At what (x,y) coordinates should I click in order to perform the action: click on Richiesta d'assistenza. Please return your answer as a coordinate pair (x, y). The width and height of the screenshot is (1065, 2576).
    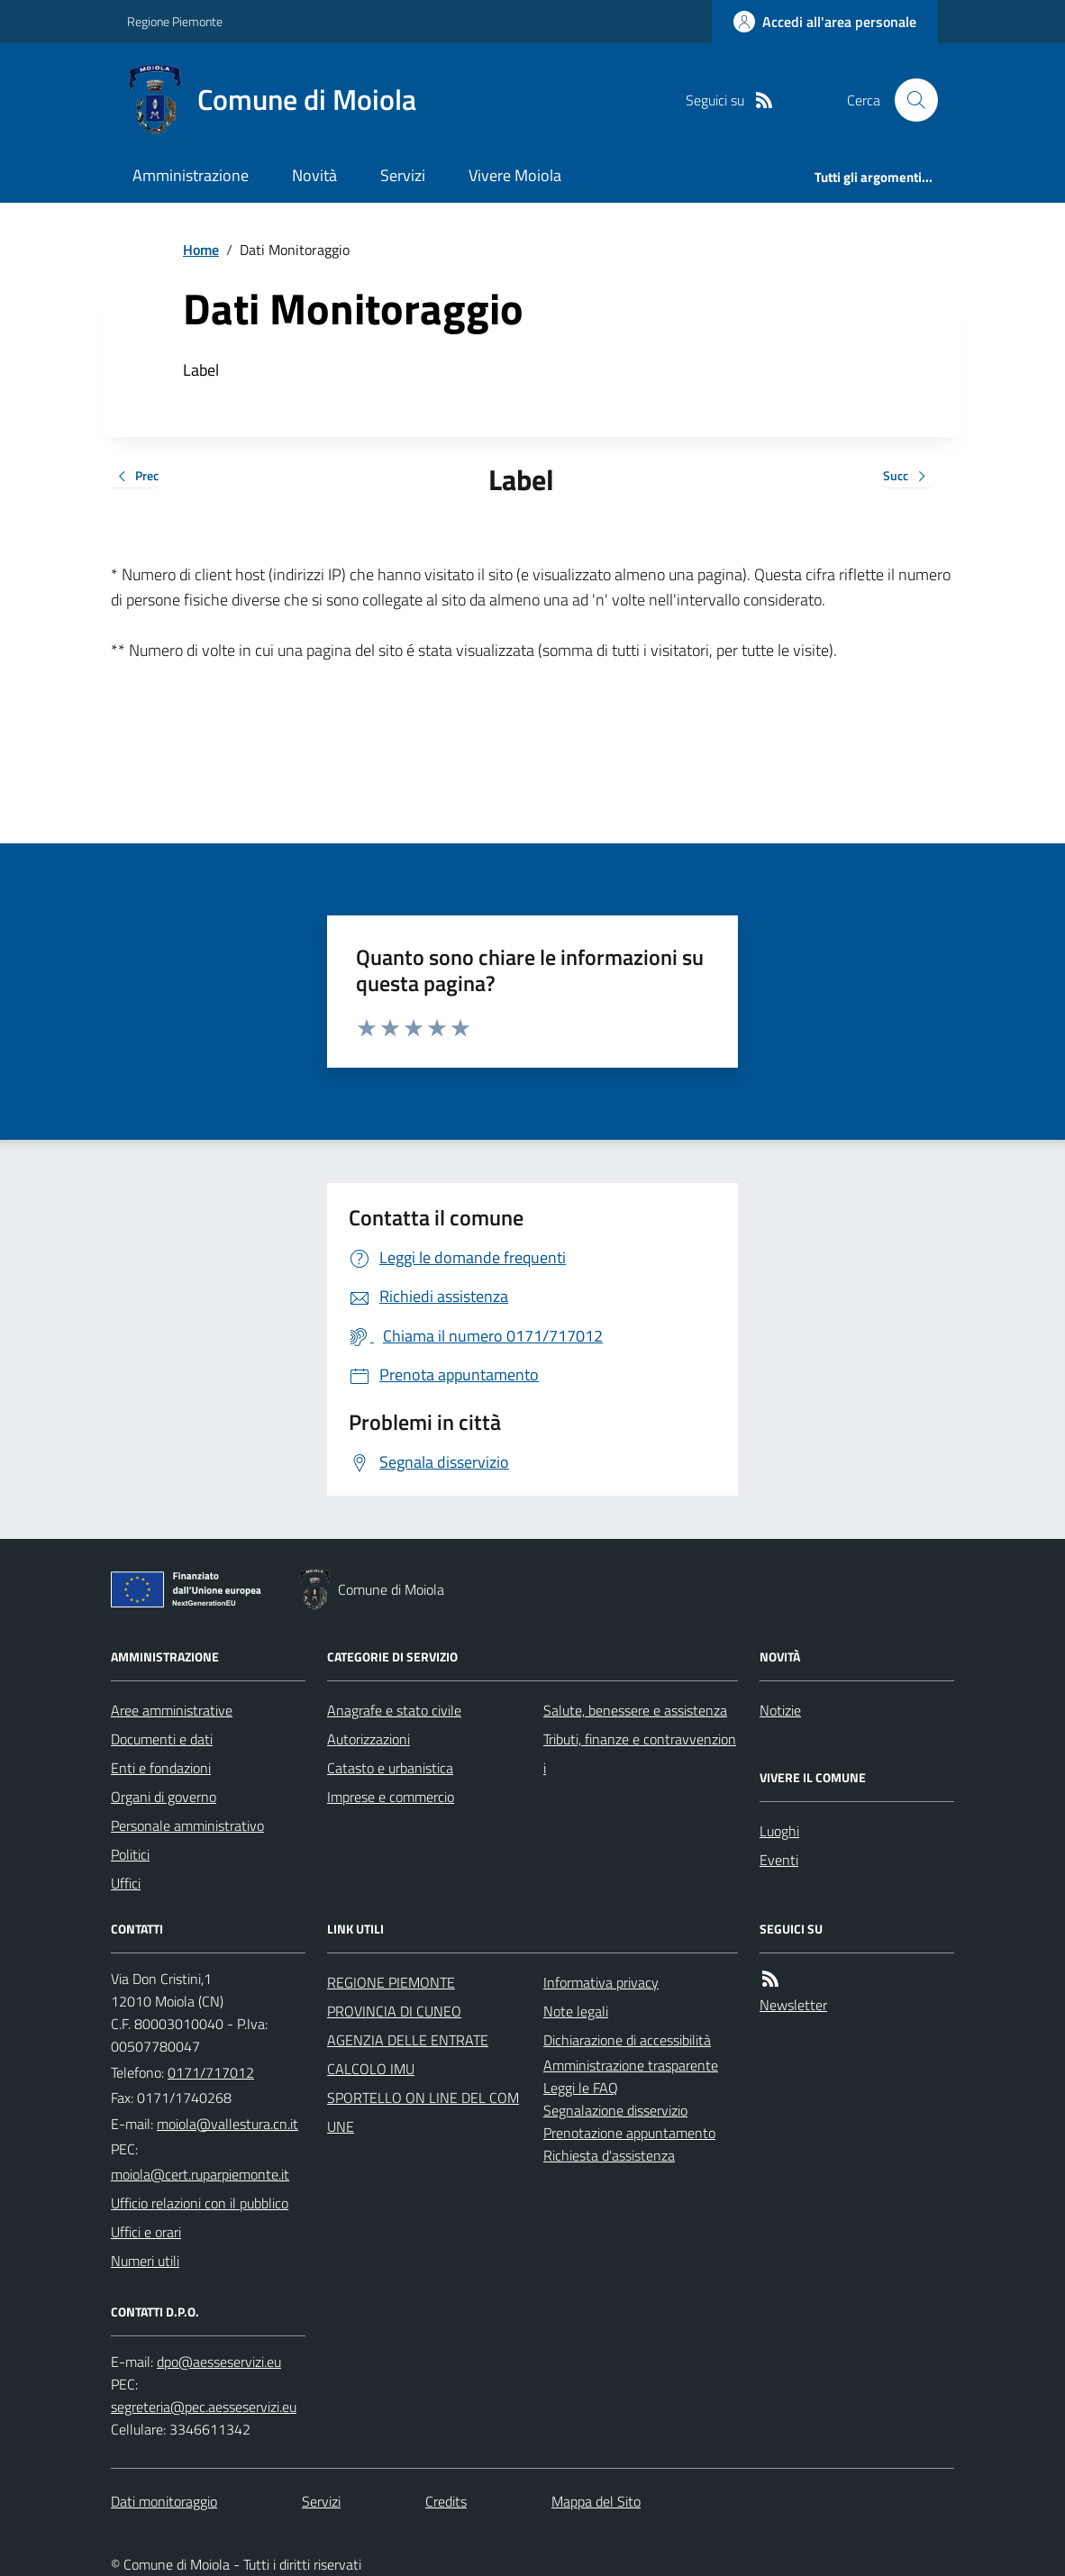
    Looking at the image, I should click on (609, 2155).